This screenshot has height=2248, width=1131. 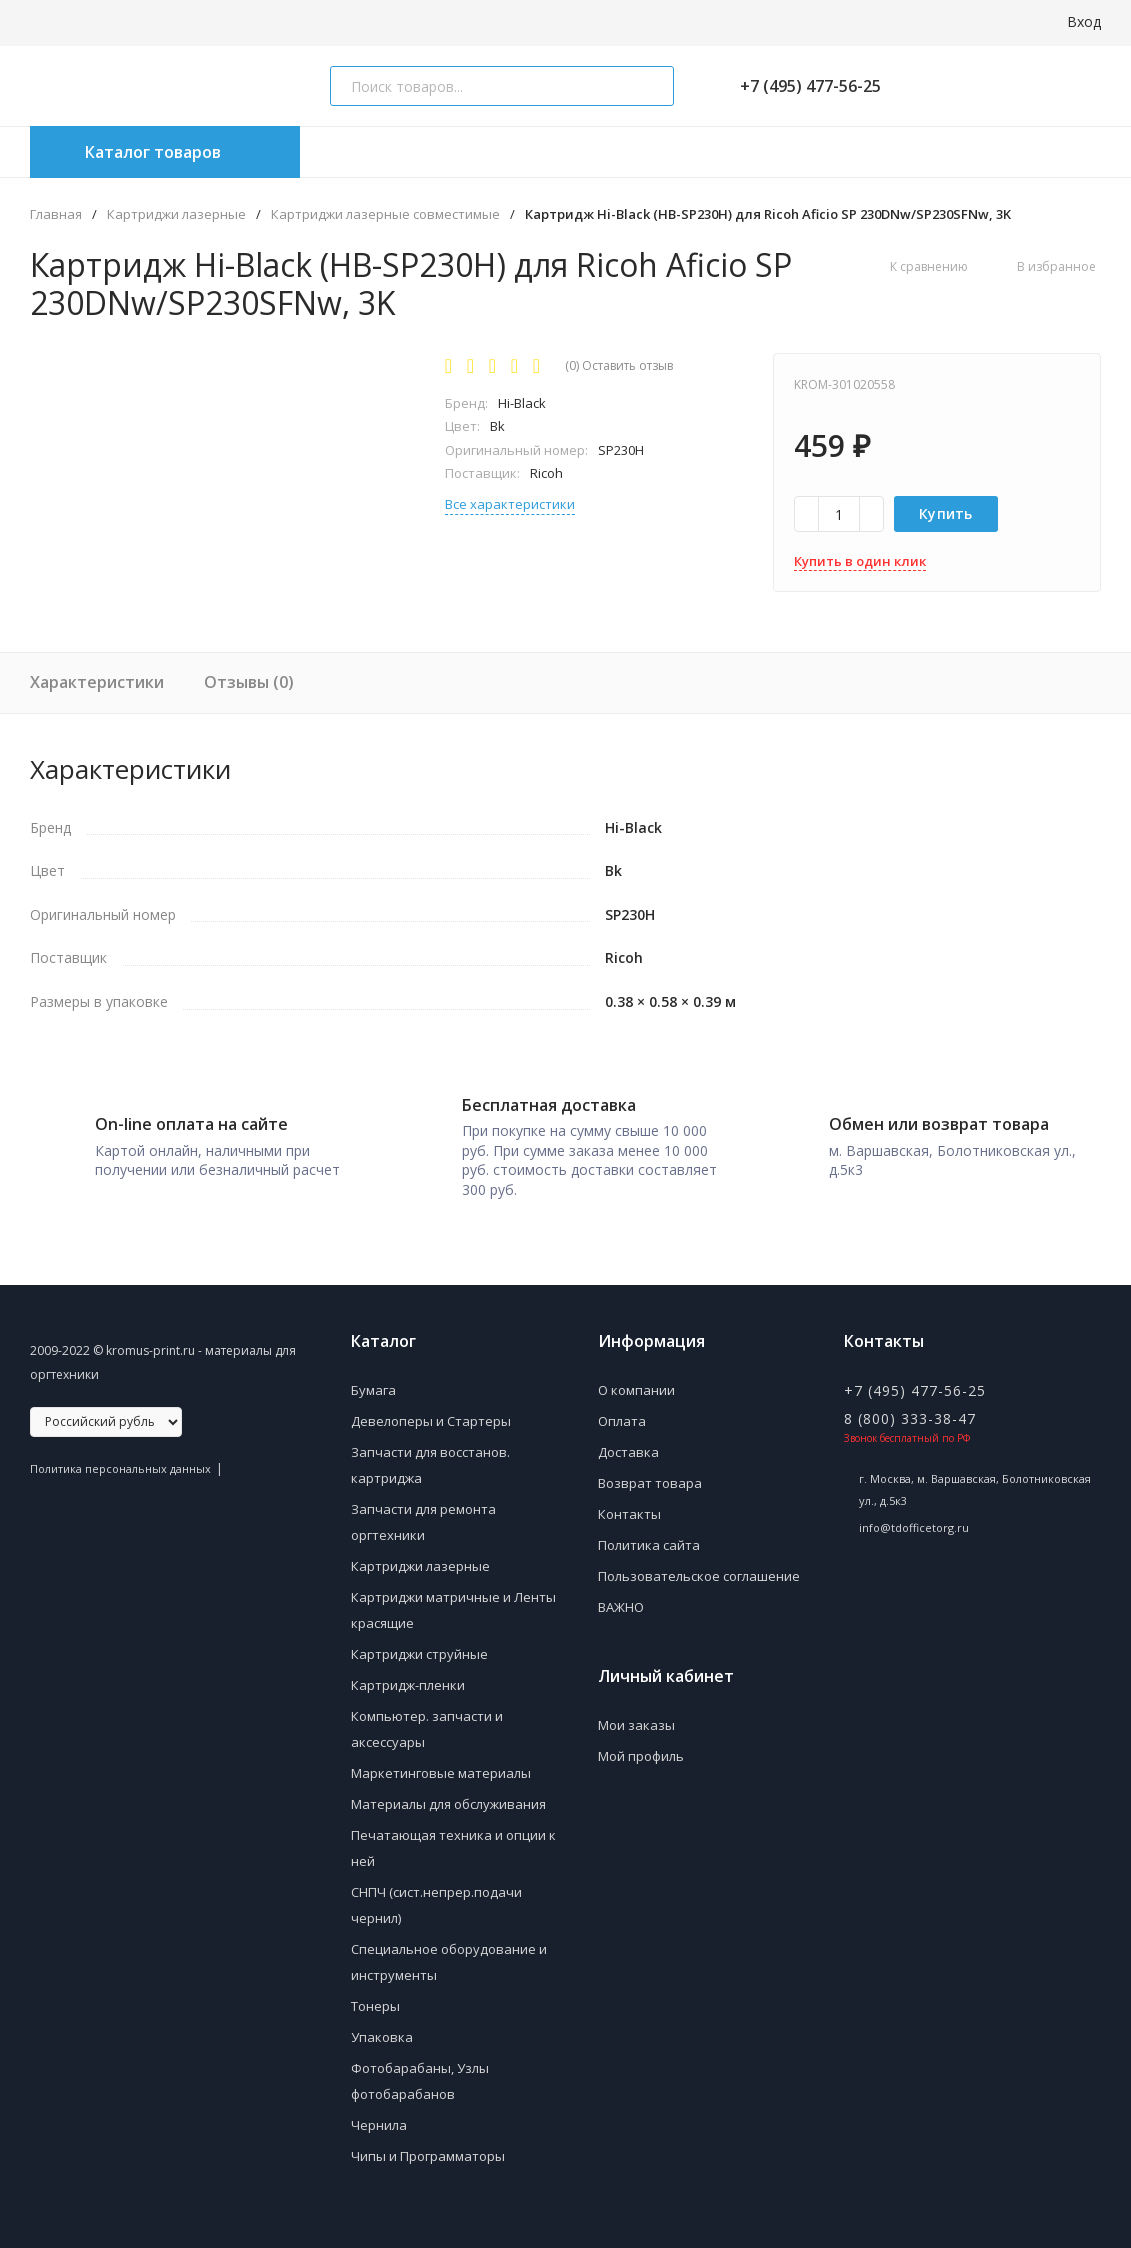 I want to click on Доставка, so click(x=628, y=1436).